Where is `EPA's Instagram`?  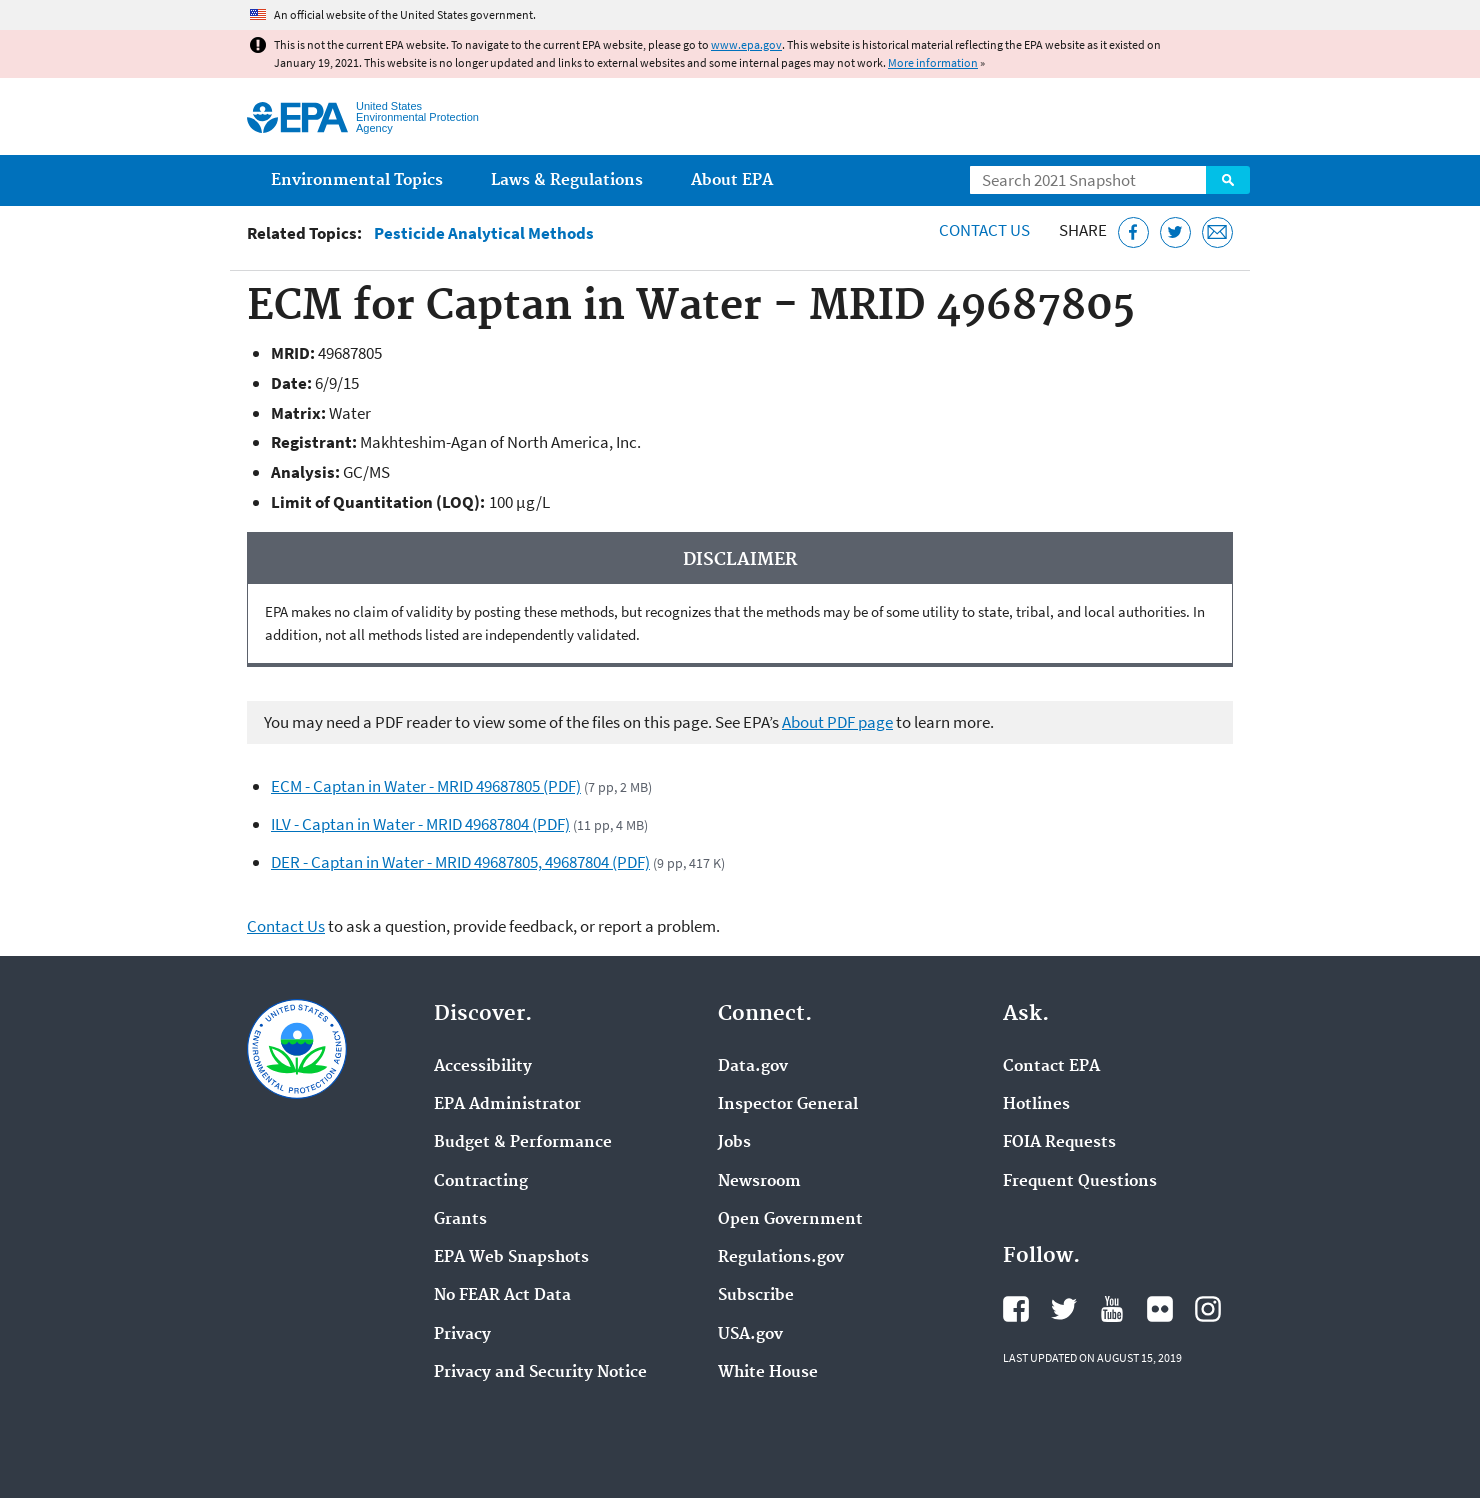 EPA's Instagram is located at coordinates (1208, 1309).